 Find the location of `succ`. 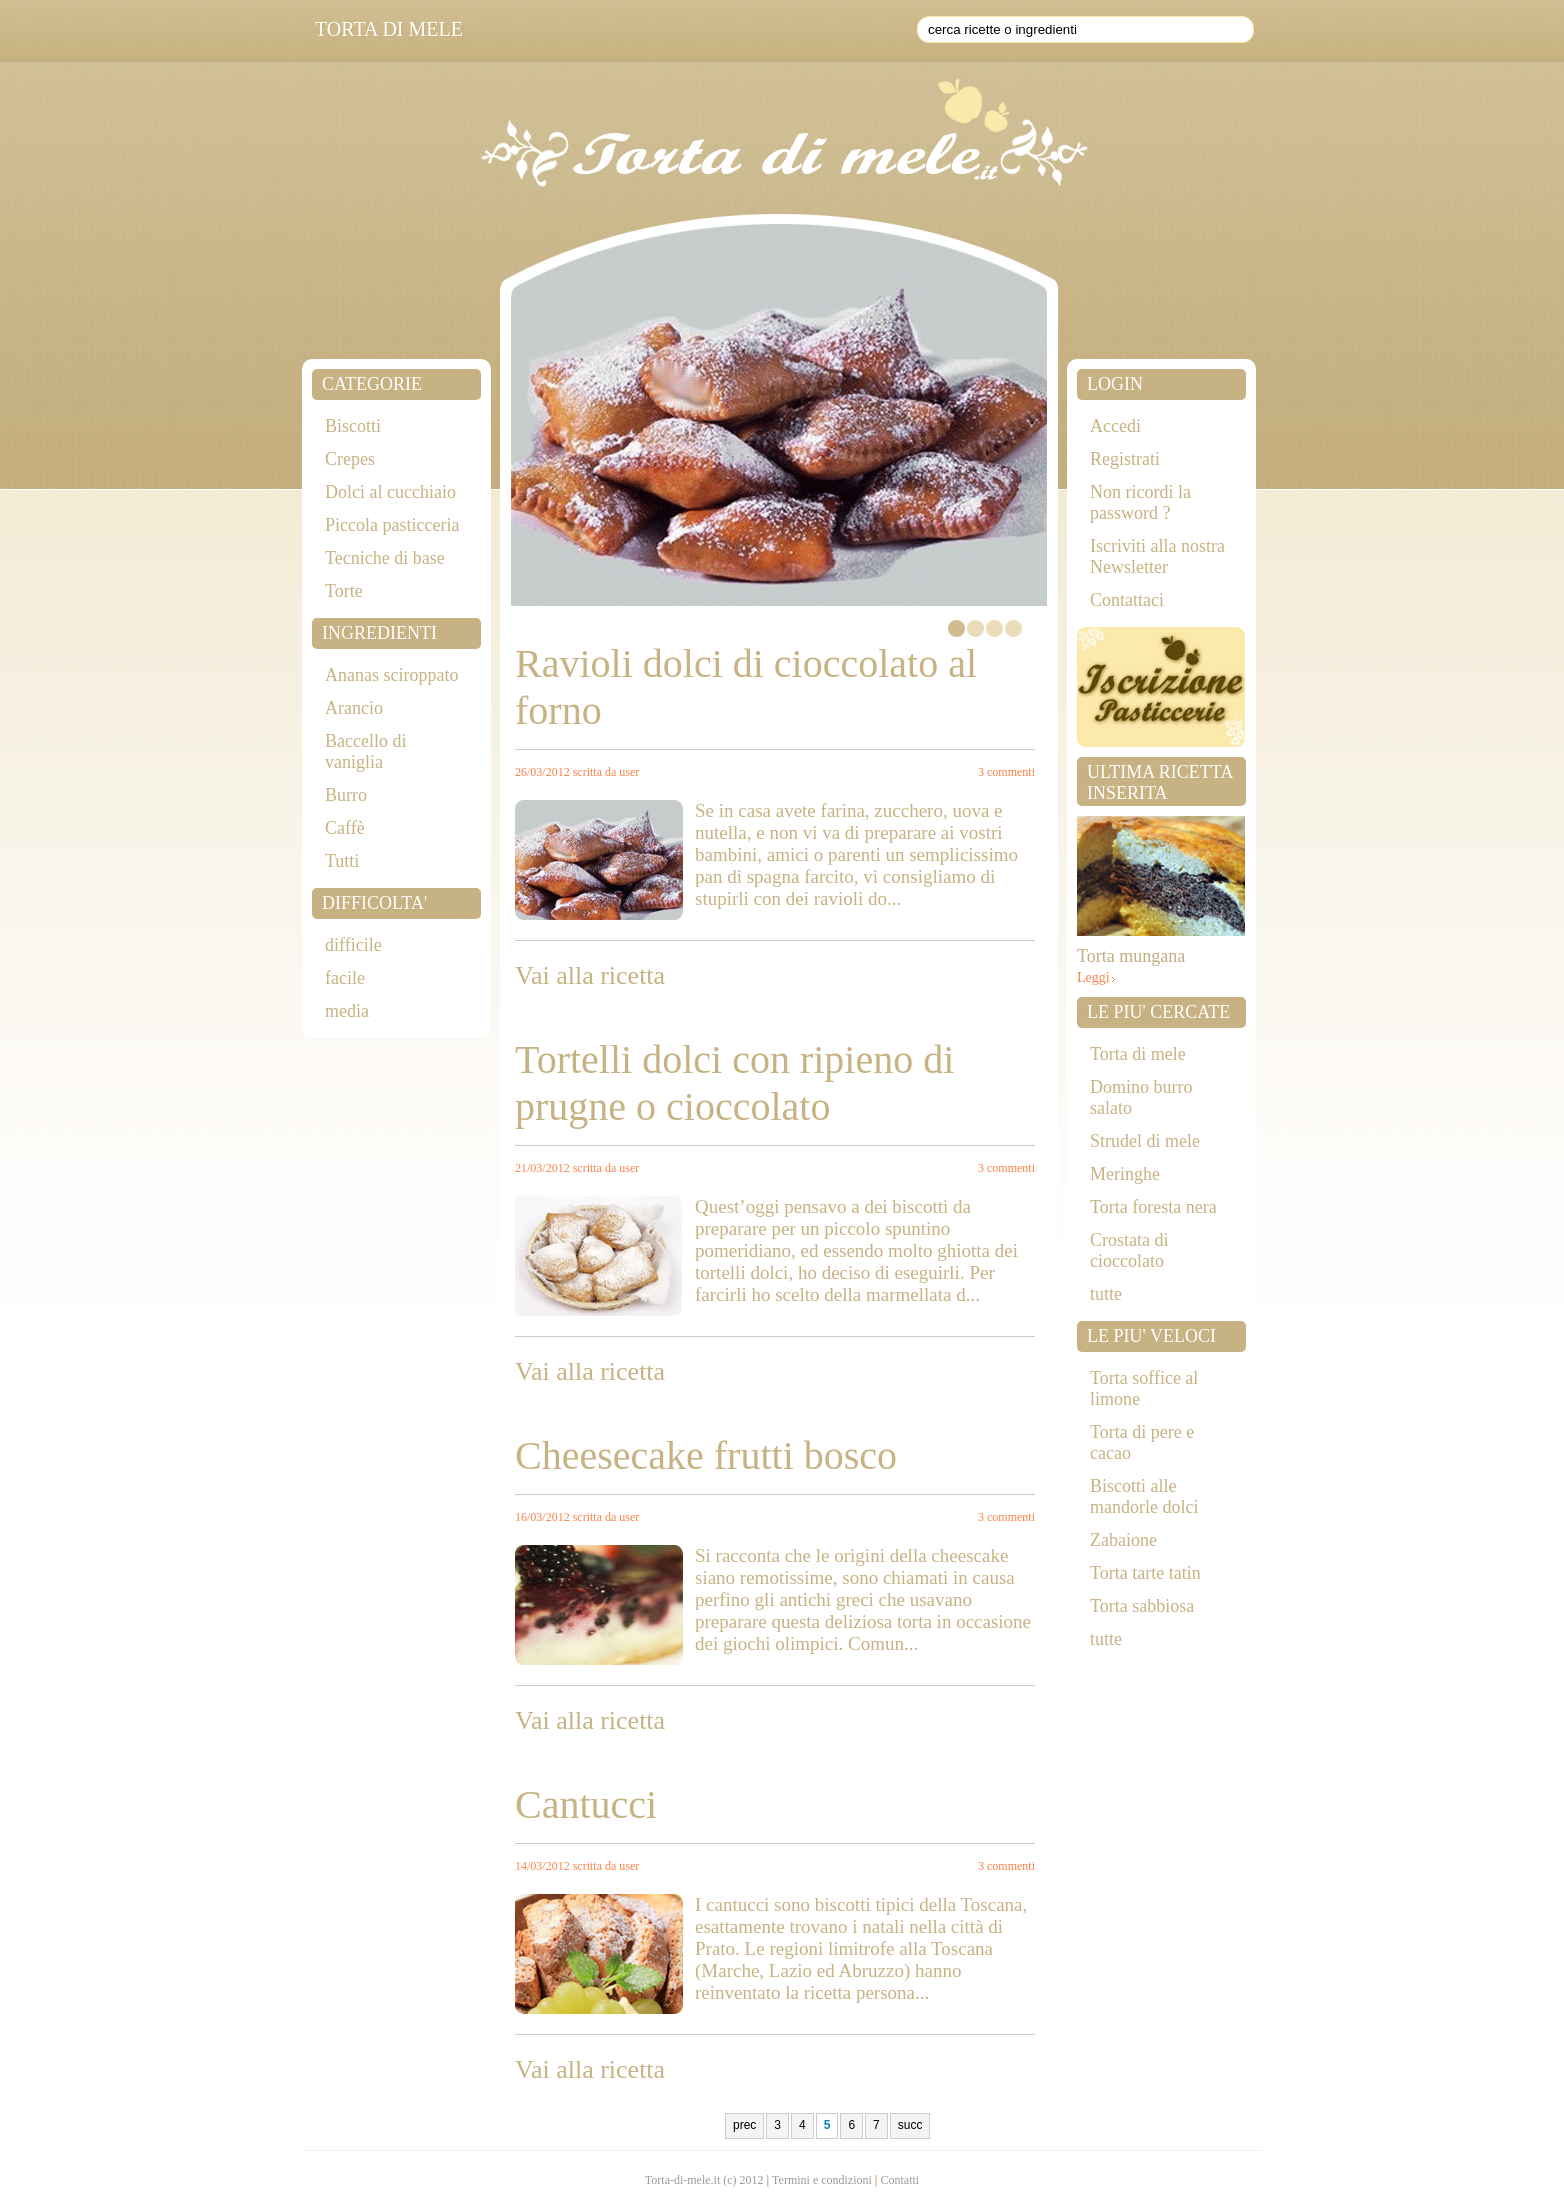

succ is located at coordinates (910, 2125).